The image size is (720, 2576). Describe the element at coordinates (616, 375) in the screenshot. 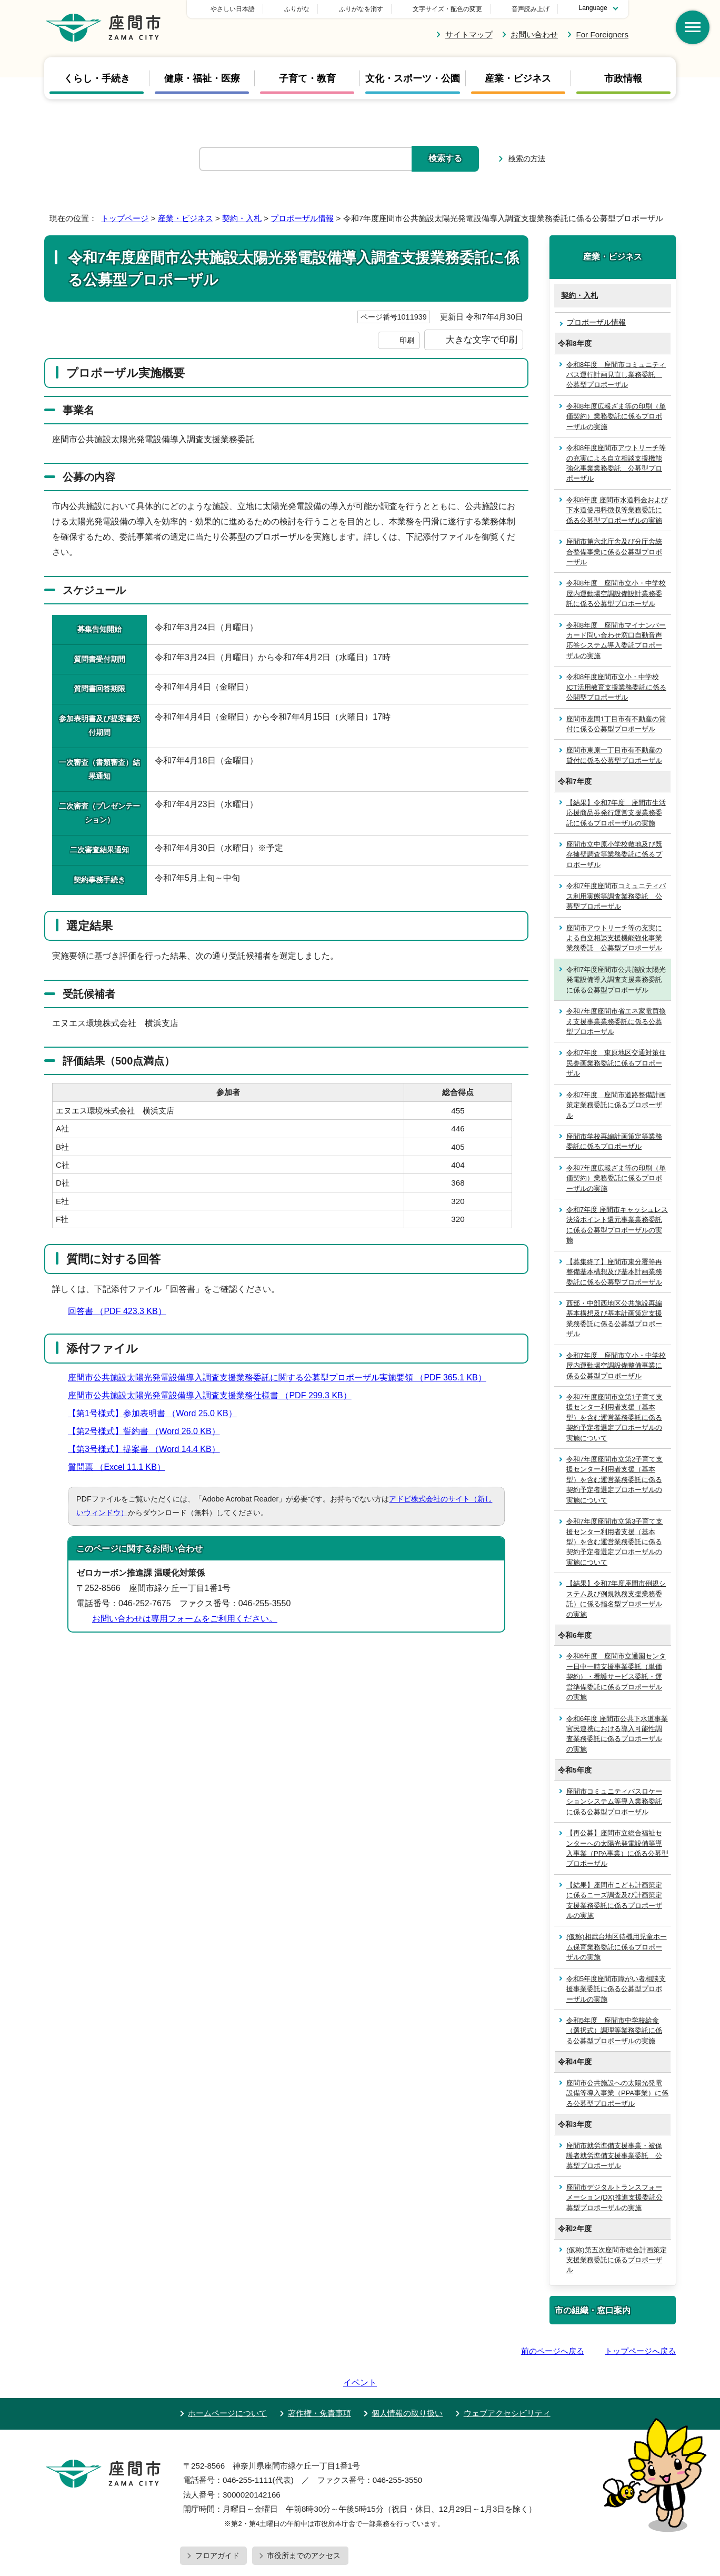

I see `令和8年度 座間市コミュニティバス運行計画見直し業務委託 公募型プロポーザル` at that location.